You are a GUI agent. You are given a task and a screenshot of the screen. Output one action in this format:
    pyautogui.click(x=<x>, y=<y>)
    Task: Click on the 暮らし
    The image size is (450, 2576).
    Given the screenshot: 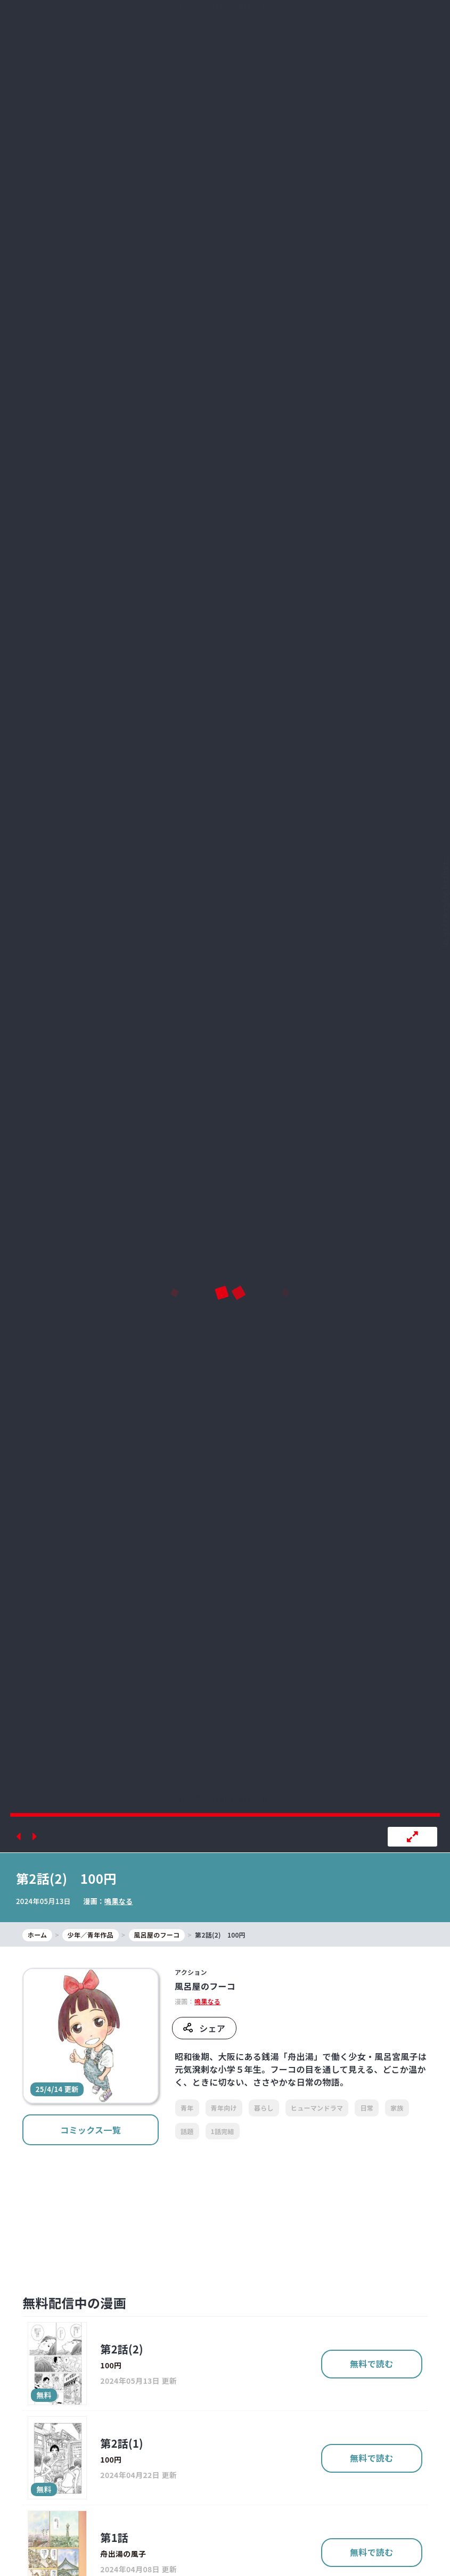 What is the action you would take?
    pyautogui.click(x=264, y=2107)
    